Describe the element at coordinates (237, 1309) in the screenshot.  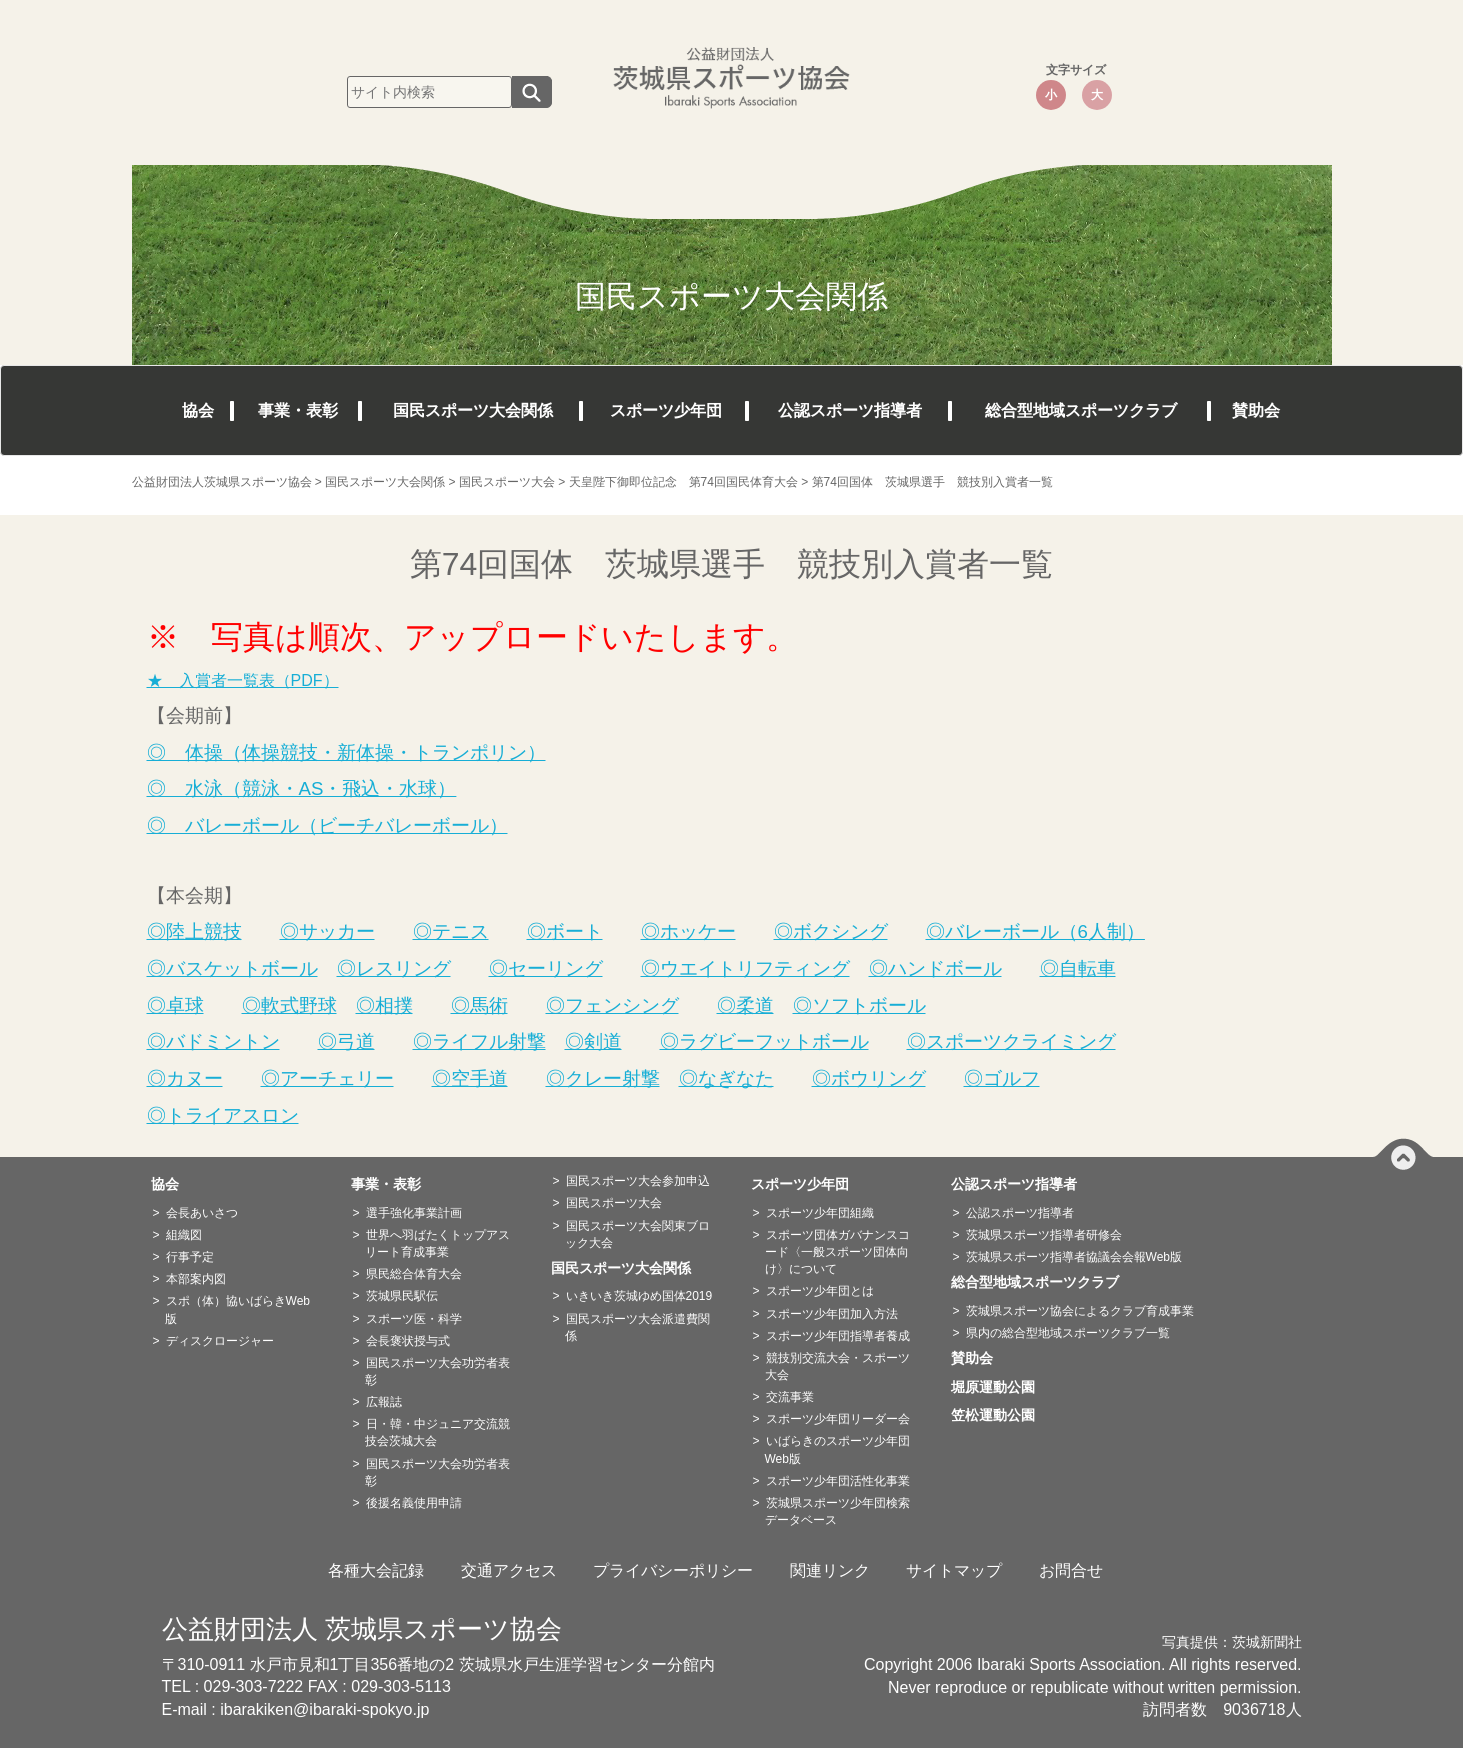
I see `スポ（体）協いばらきWeb版` at that location.